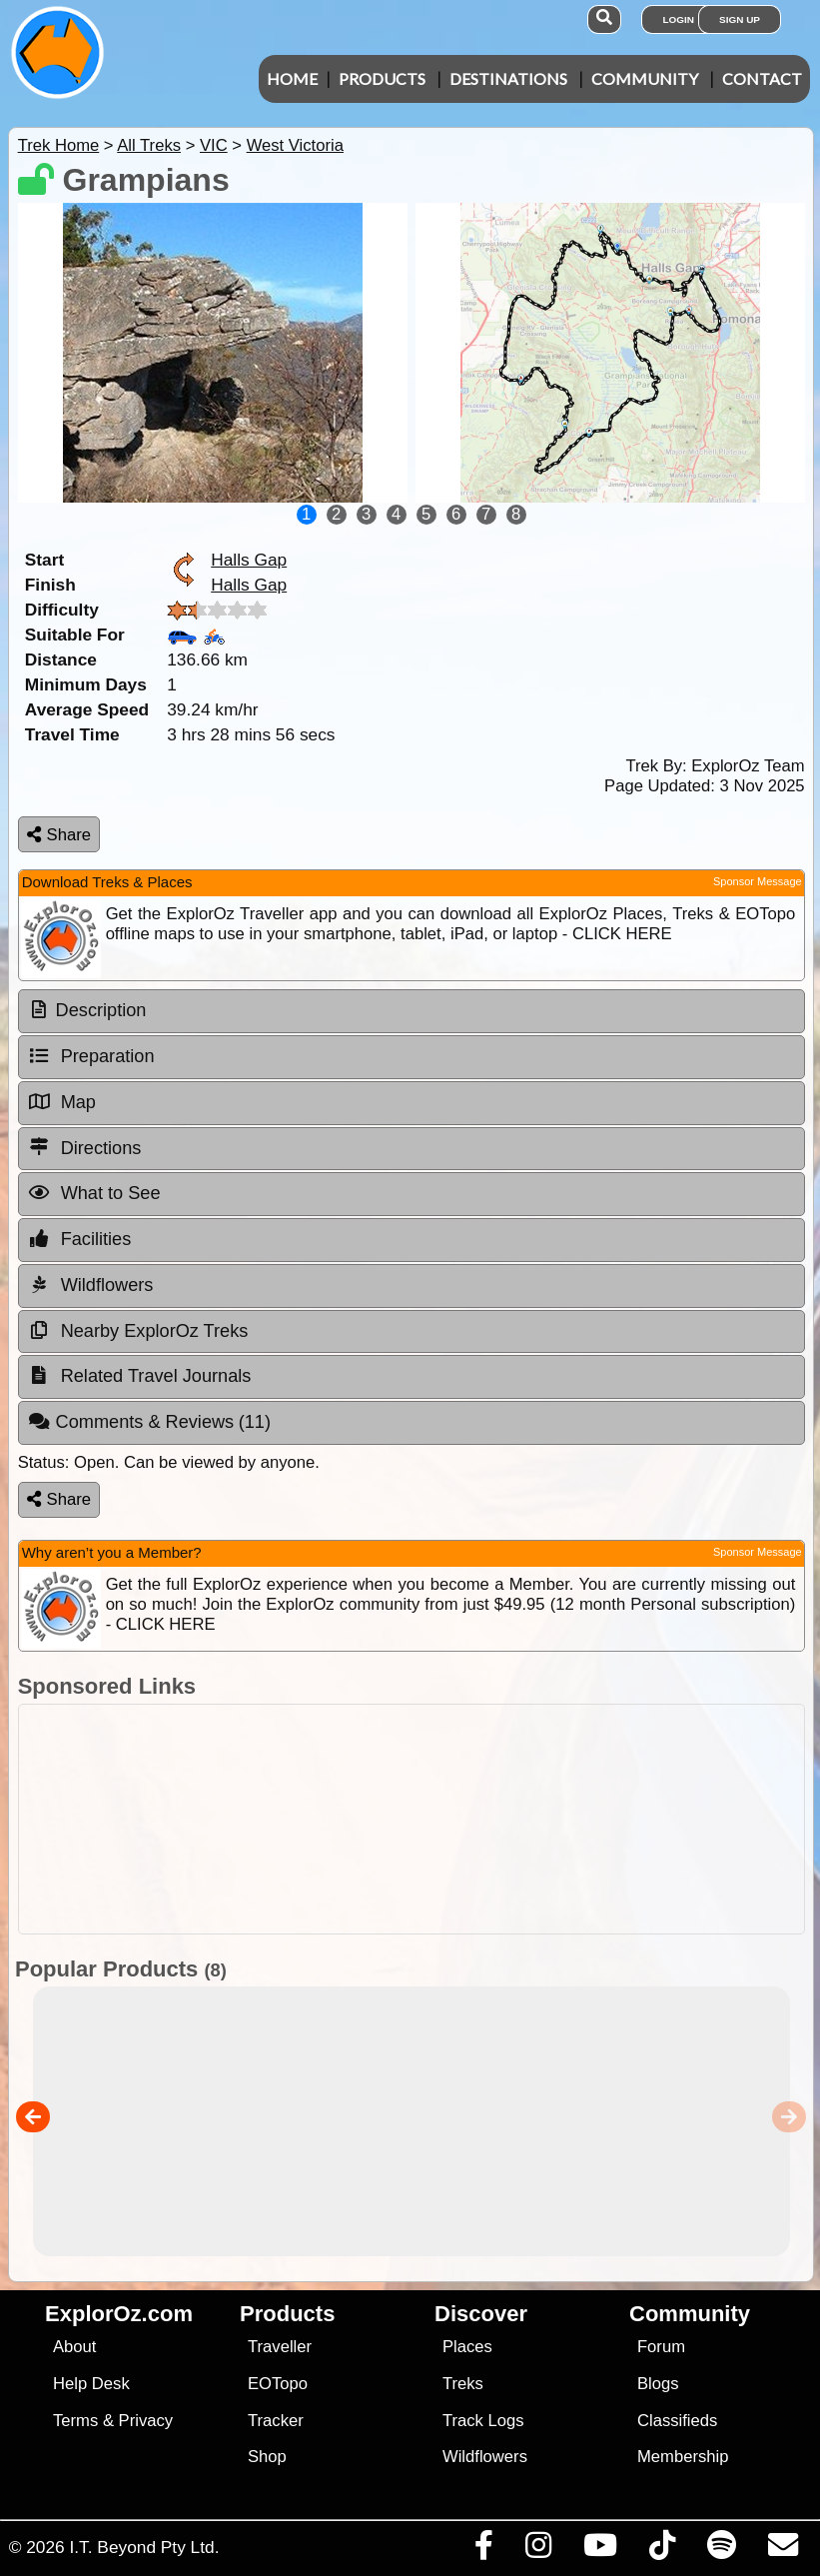 The width and height of the screenshot is (820, 2576). I want to click on Sponsor Message, so click(757, 881).